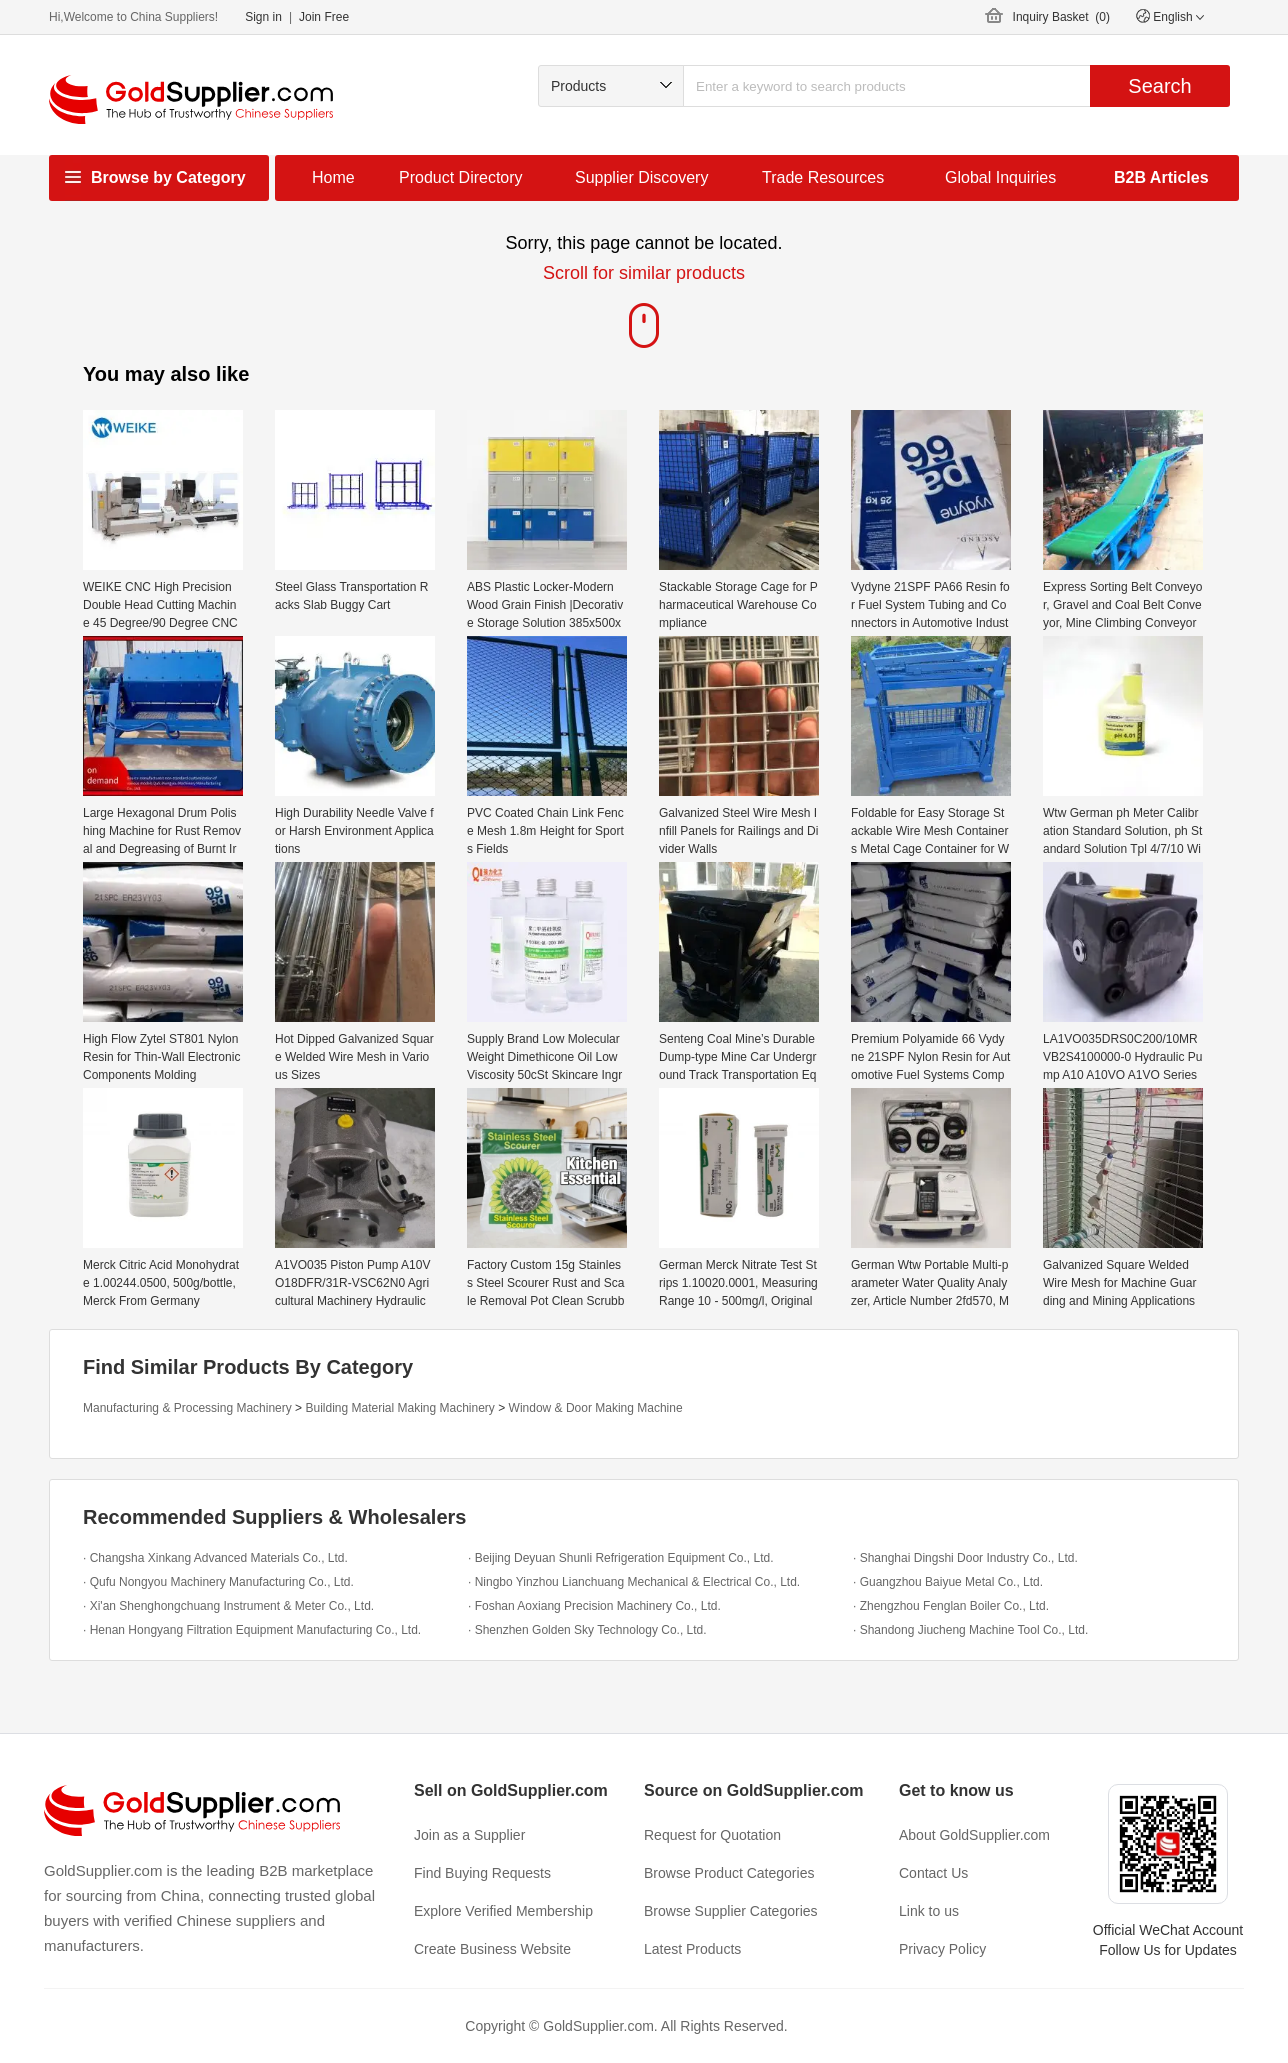  I want to click on Join Free, so click(324, 17).